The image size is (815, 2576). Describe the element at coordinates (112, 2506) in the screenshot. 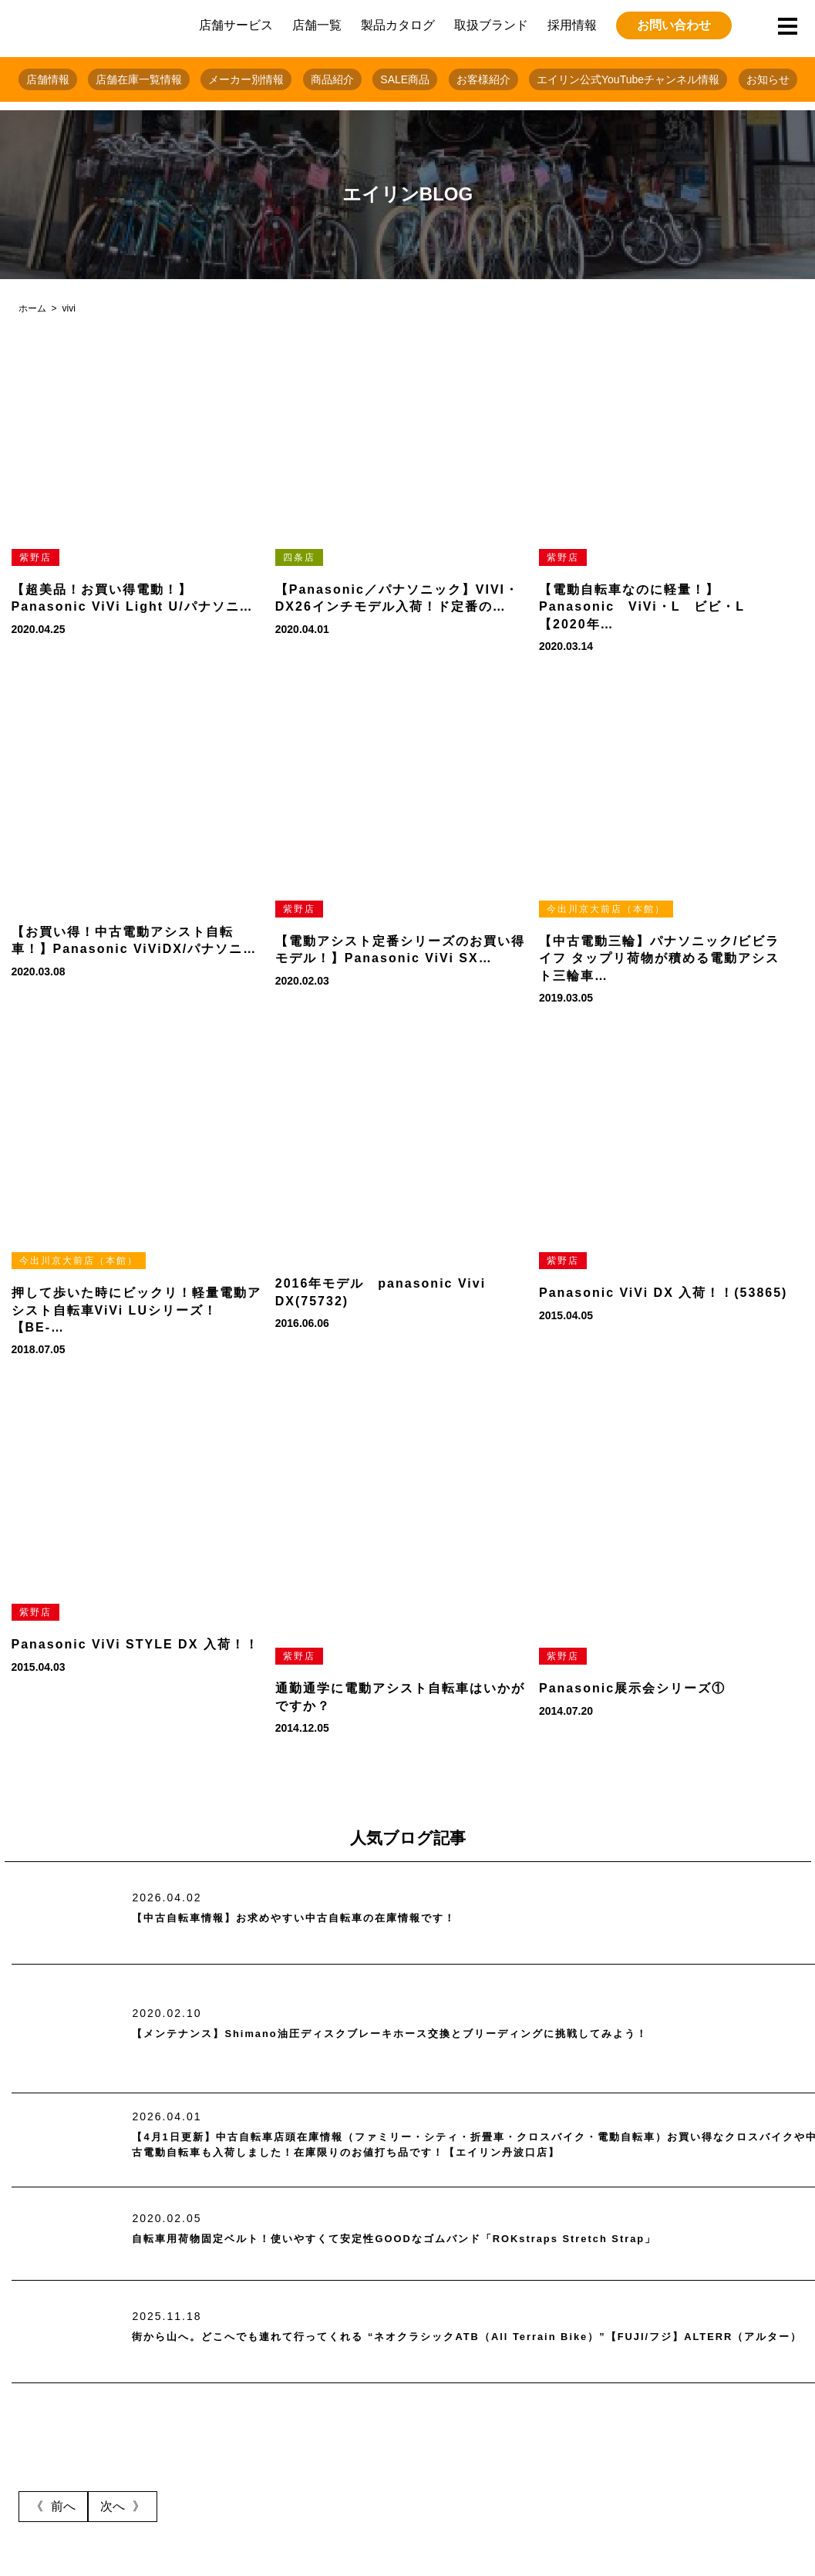

I see `次へ` at that location.